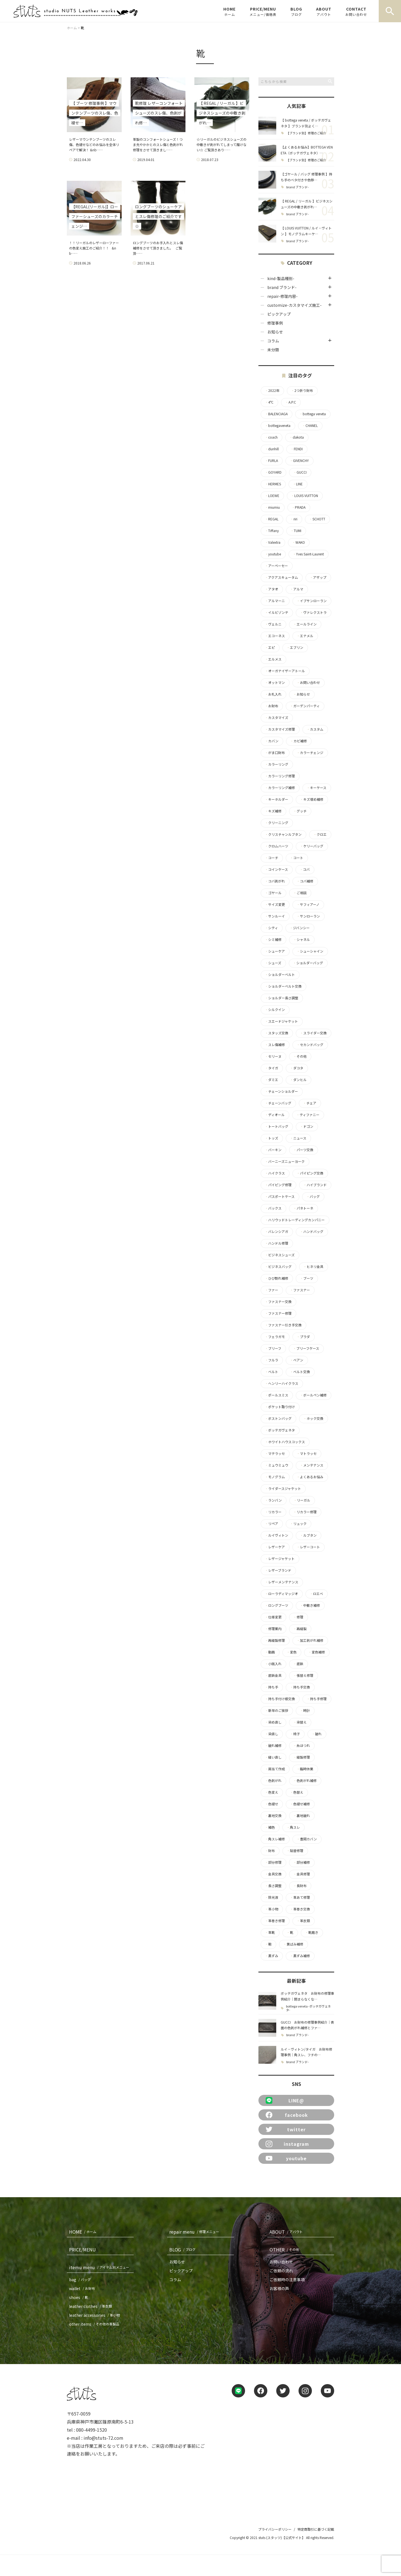  Describe the element at coordinates (276, 1605) in the screenshot. I see `ロングブーツ` at that location.